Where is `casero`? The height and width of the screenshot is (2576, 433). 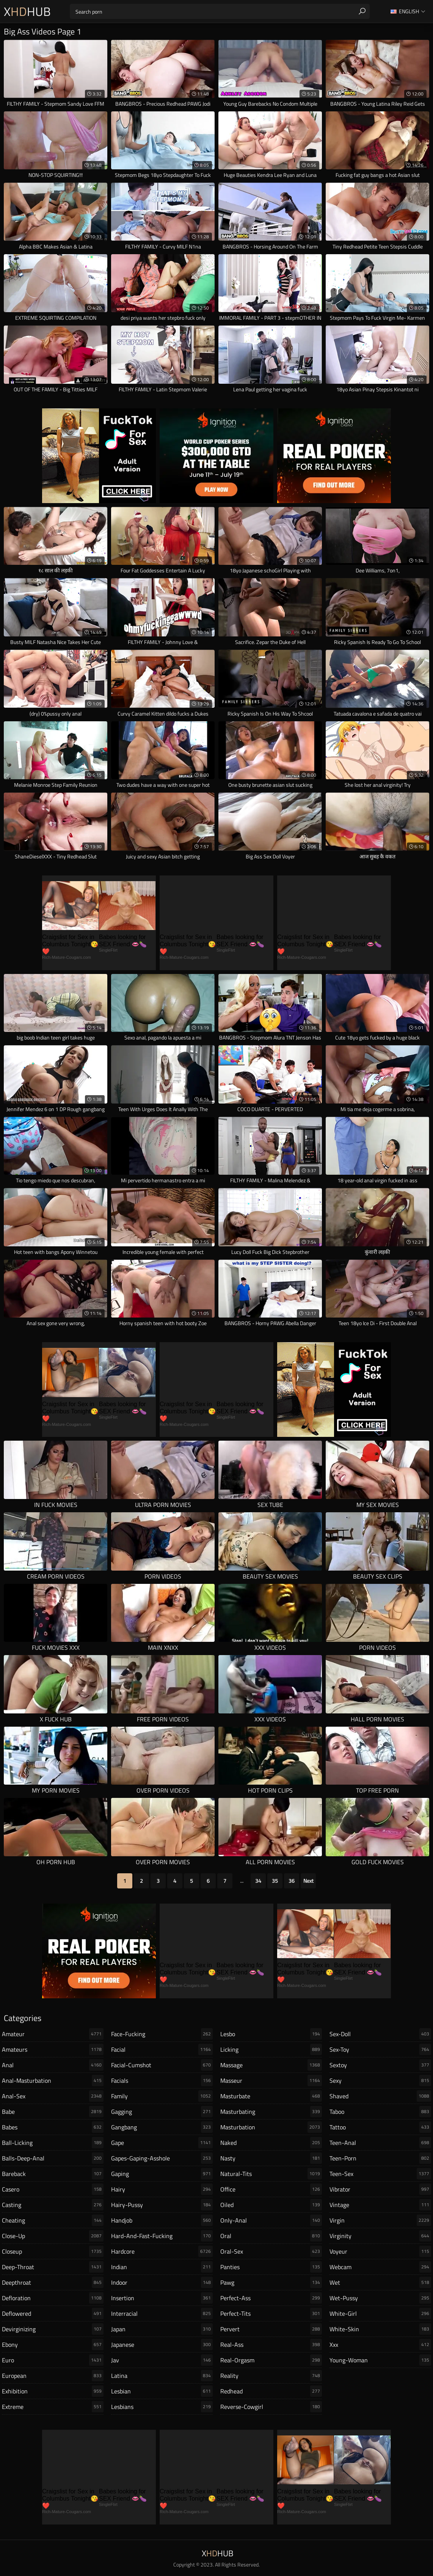
casero is located at coordinates (53, 2189).